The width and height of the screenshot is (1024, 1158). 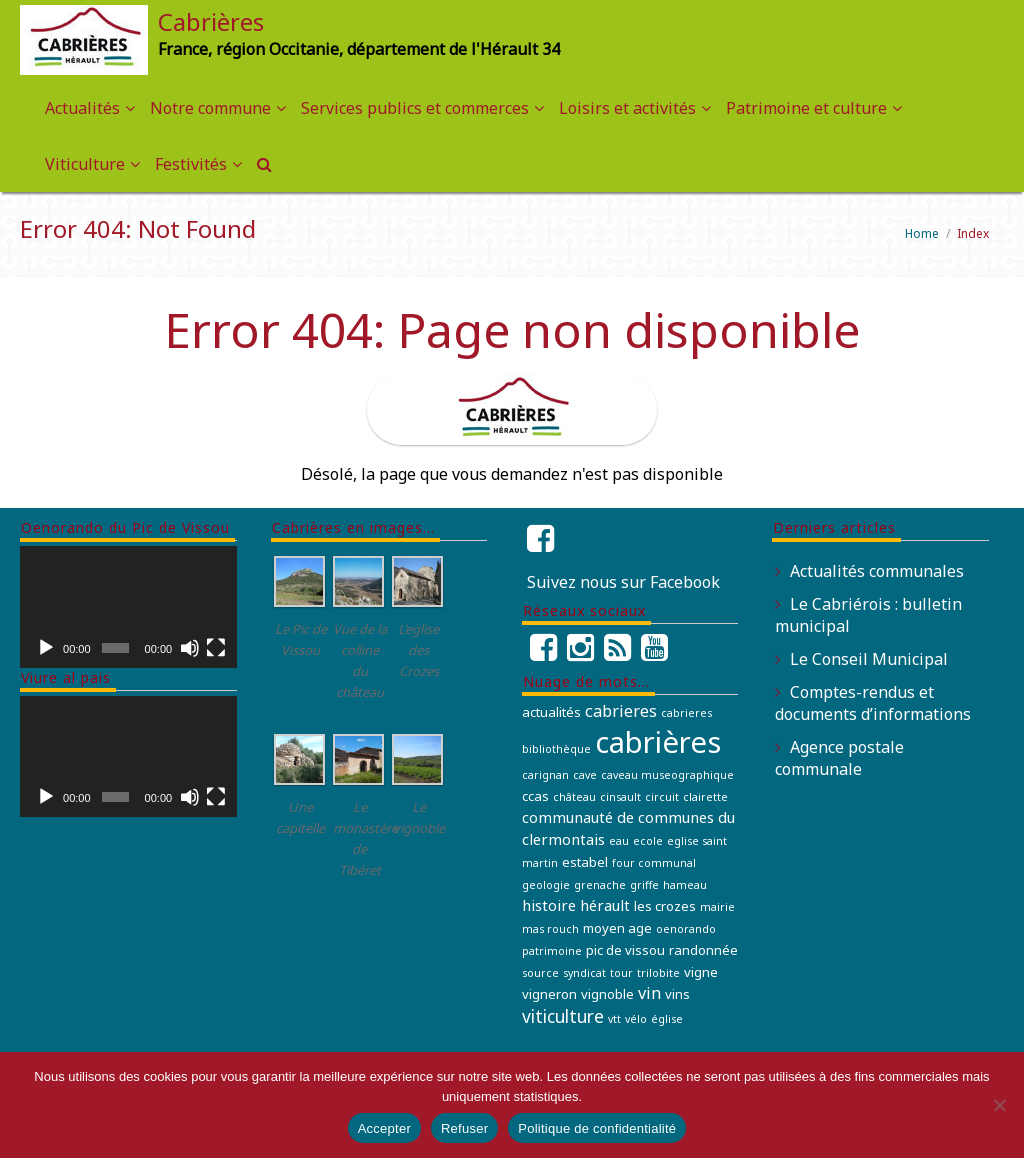 I want to click on source [source (1 élément)], so click(x=540, y=973).